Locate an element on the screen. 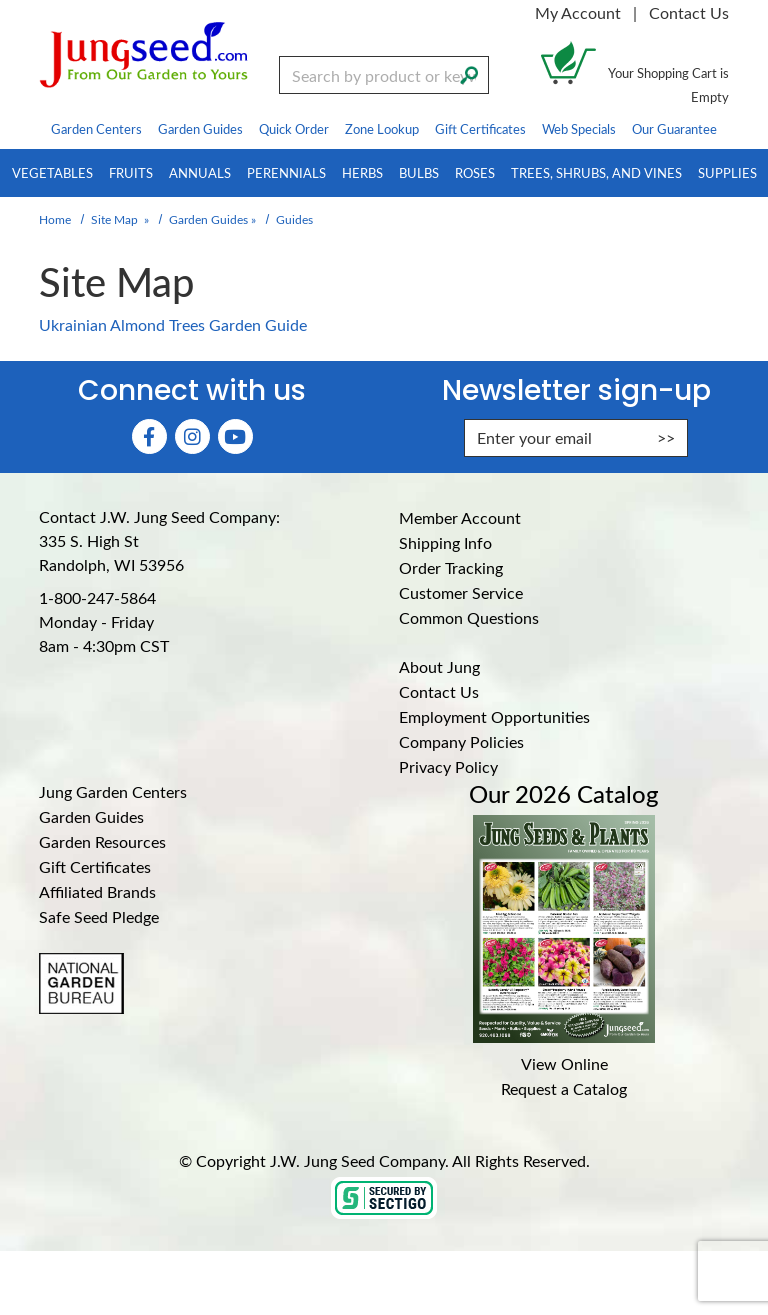 Image resolution: width=768 pixels, height=1315 pixels. Fruits [menuitem] is located at coordinates (131, 172).